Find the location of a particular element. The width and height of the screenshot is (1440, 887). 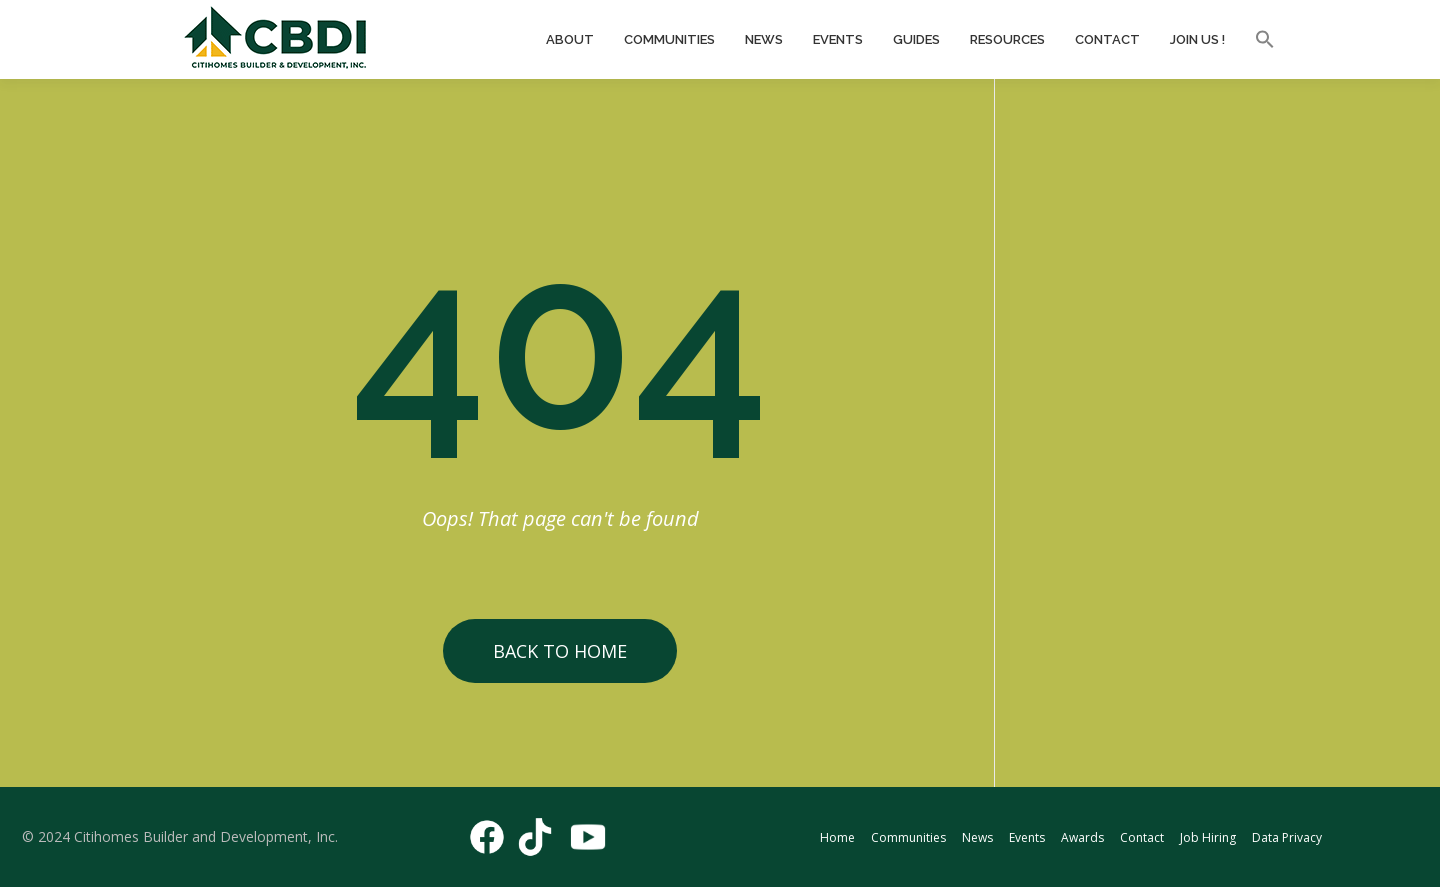

[button] is located at coordinates (1257, 40).